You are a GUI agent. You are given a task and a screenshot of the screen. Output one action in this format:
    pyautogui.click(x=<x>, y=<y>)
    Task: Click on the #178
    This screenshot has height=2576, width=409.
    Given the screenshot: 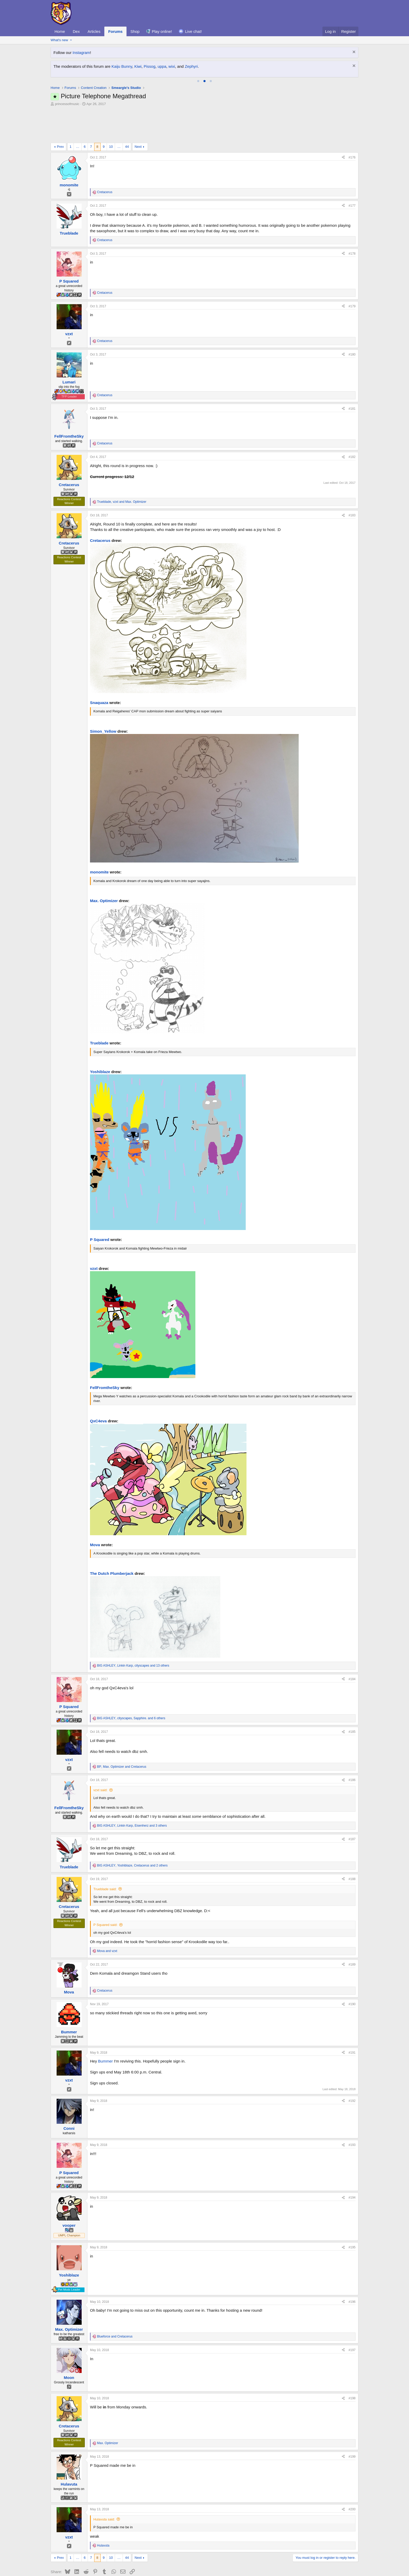 What is the action you would take?
    pyautogui.click(x=352, y=220)
    